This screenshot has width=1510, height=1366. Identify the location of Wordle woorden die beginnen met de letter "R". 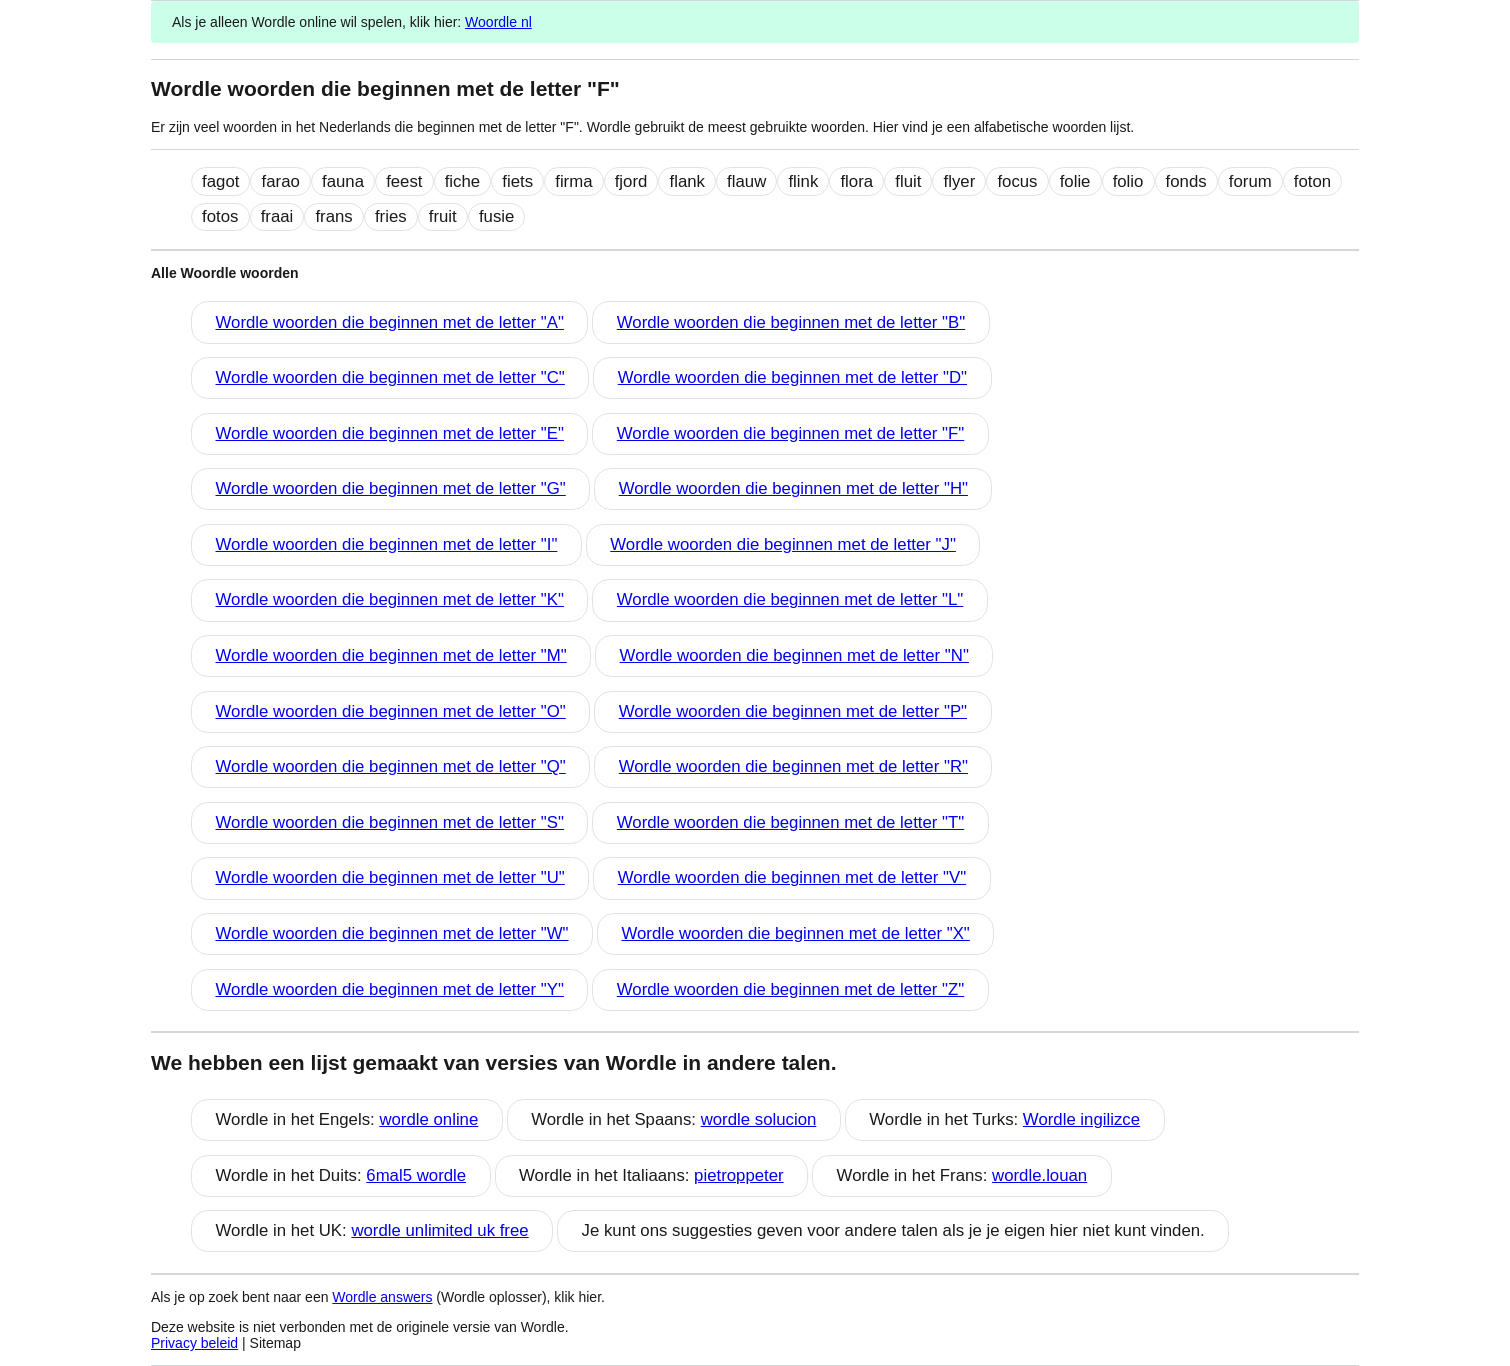
(793, 766).